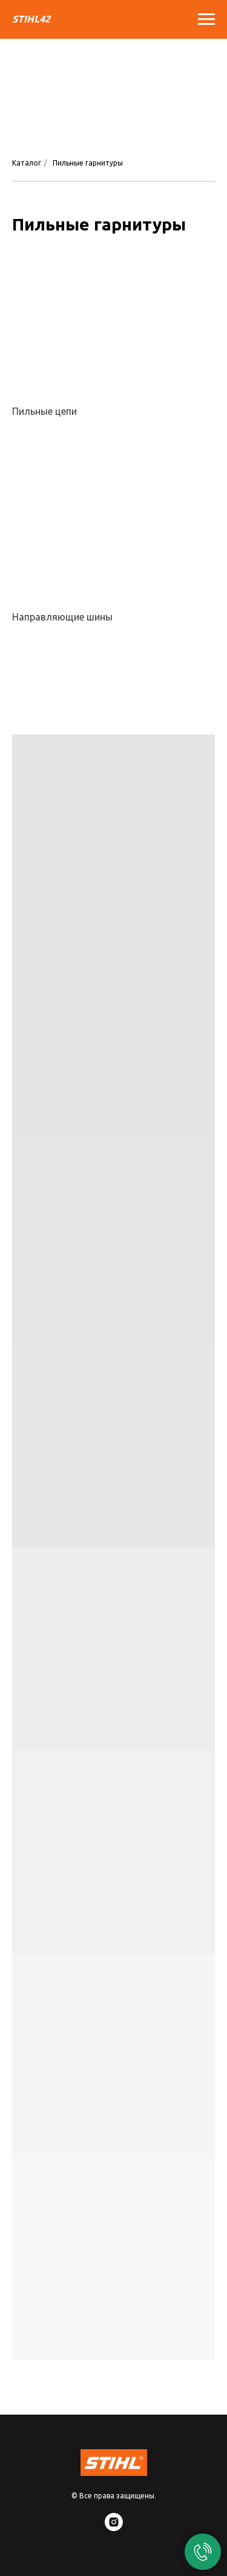 The image size is (227, 2576). I want to click on Каталог, so click(26, 163).